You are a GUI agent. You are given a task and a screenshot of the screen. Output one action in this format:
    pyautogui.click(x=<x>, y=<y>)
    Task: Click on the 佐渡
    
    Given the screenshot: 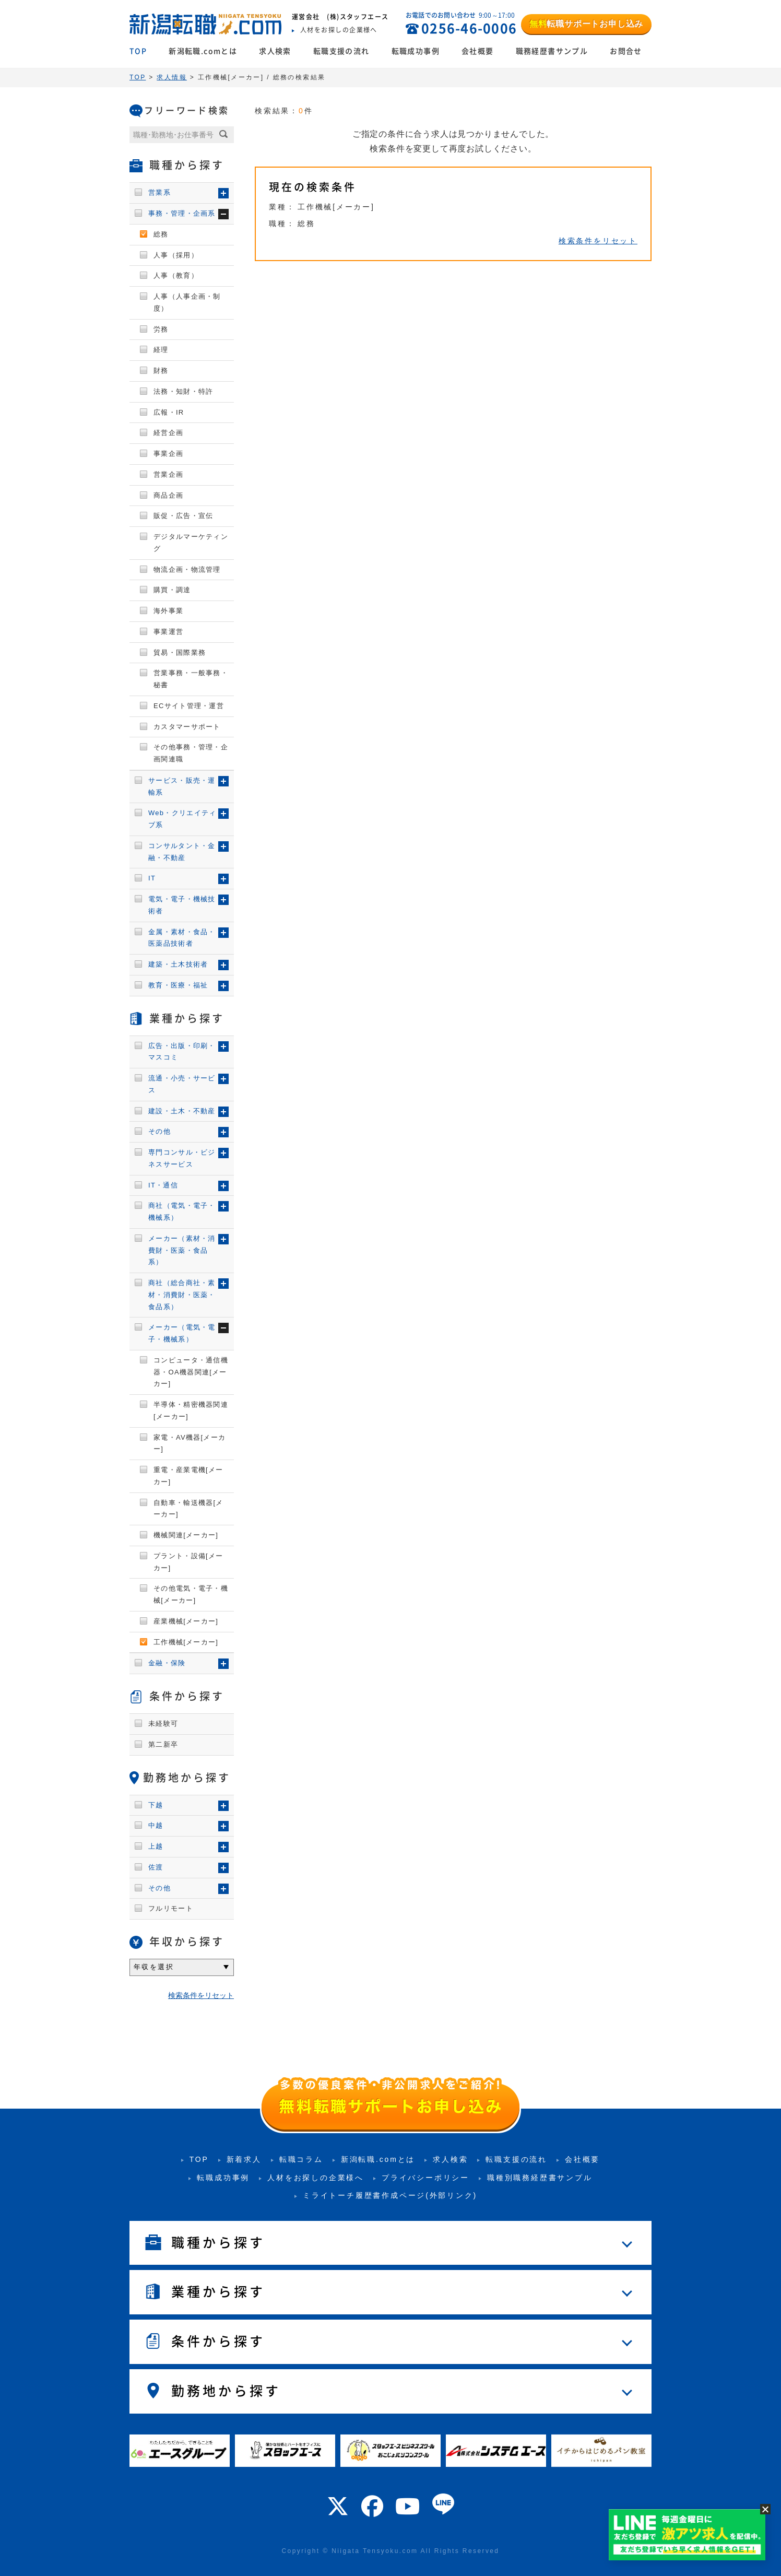 What is the action you would take?
    pyautogui.click(x=155, y=1867)
    